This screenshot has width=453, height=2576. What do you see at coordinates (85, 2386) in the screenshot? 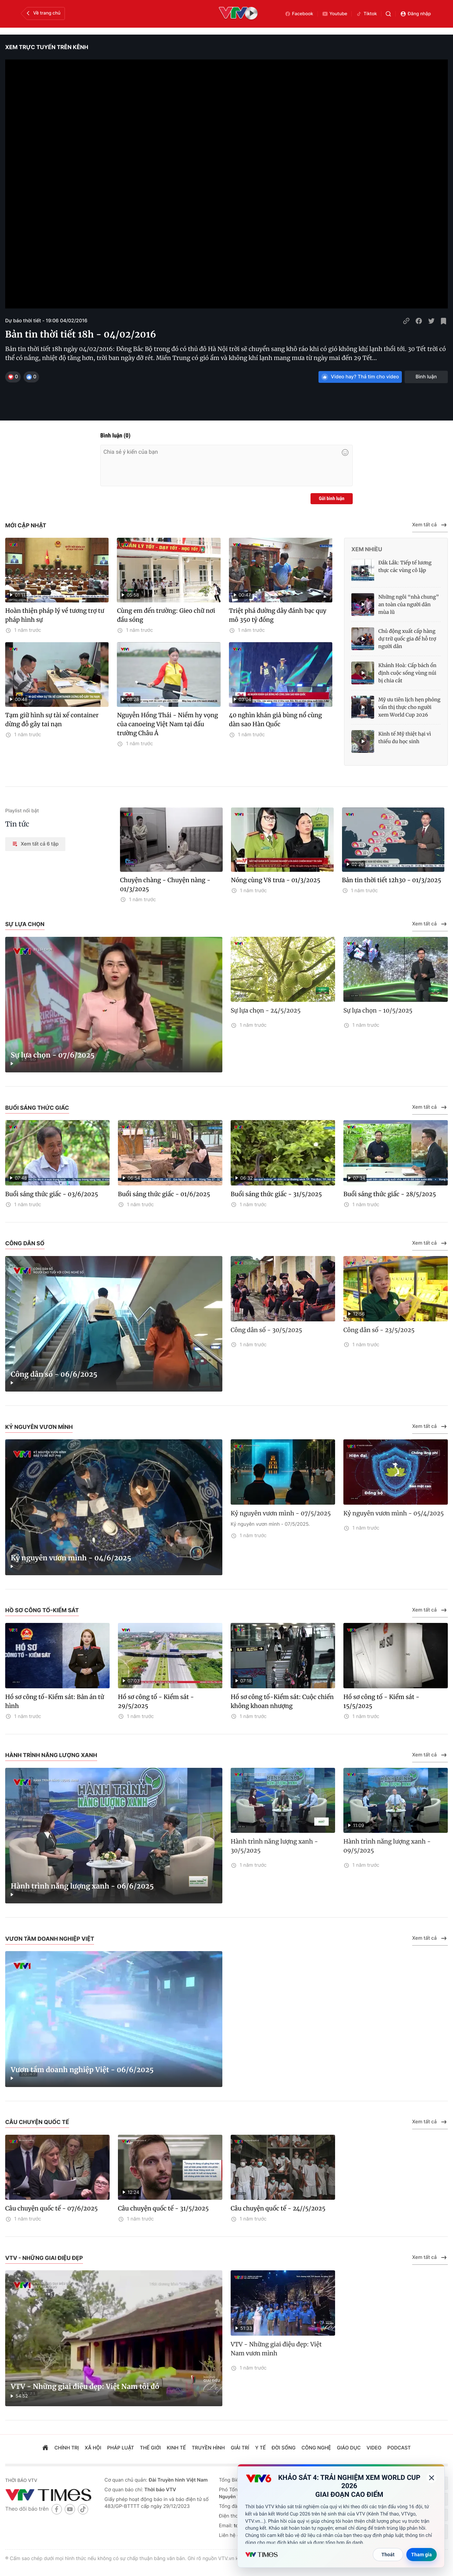
I see `VTV - Những giai điệu đẹp: Việt Nam tôi đó` at bounding box center [85, 2386].